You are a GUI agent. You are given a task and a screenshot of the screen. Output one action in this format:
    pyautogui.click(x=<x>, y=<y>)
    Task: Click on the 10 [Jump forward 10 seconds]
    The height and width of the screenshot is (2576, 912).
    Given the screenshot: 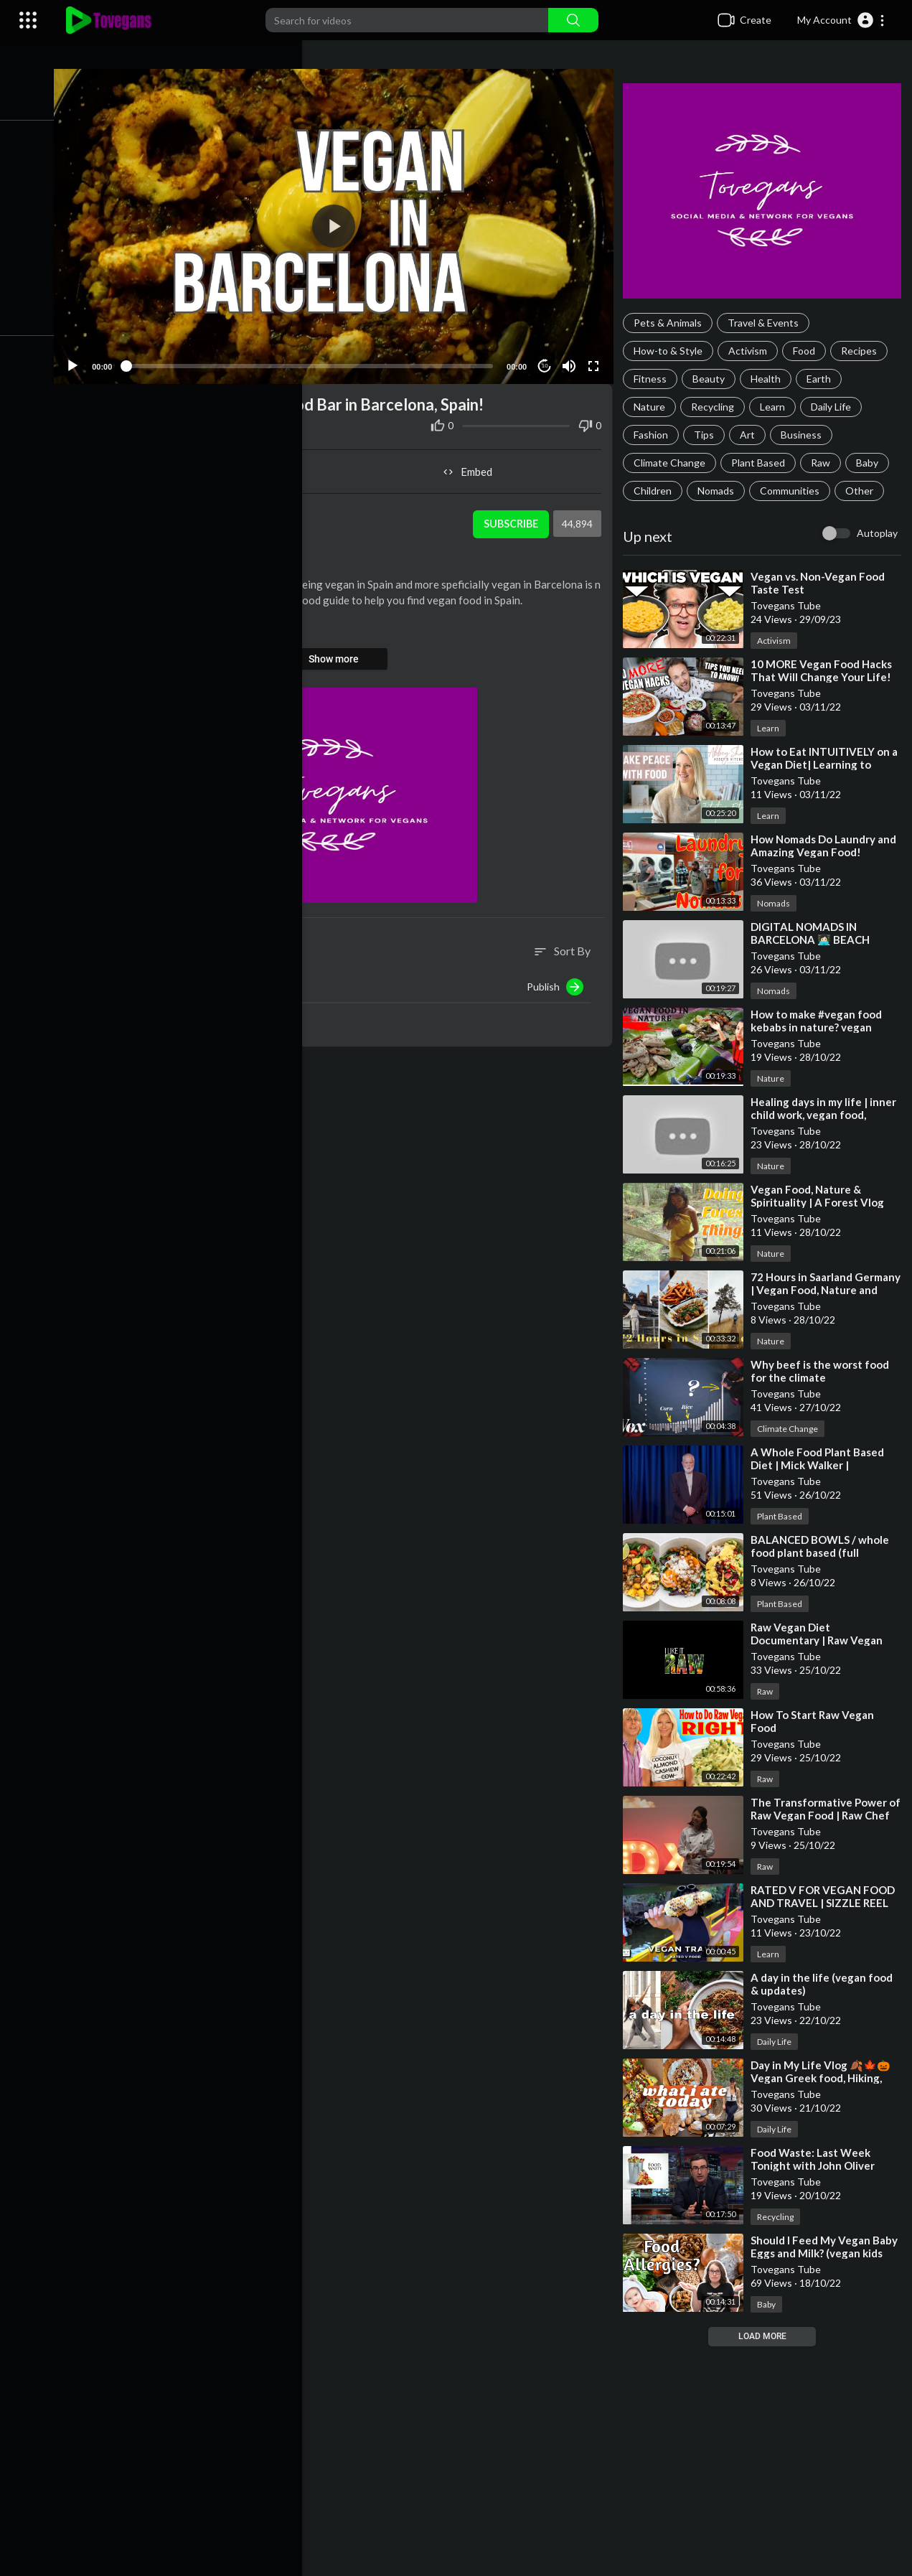 What is the action you would take?
    pyautogui.click(x=548, y=359)
    